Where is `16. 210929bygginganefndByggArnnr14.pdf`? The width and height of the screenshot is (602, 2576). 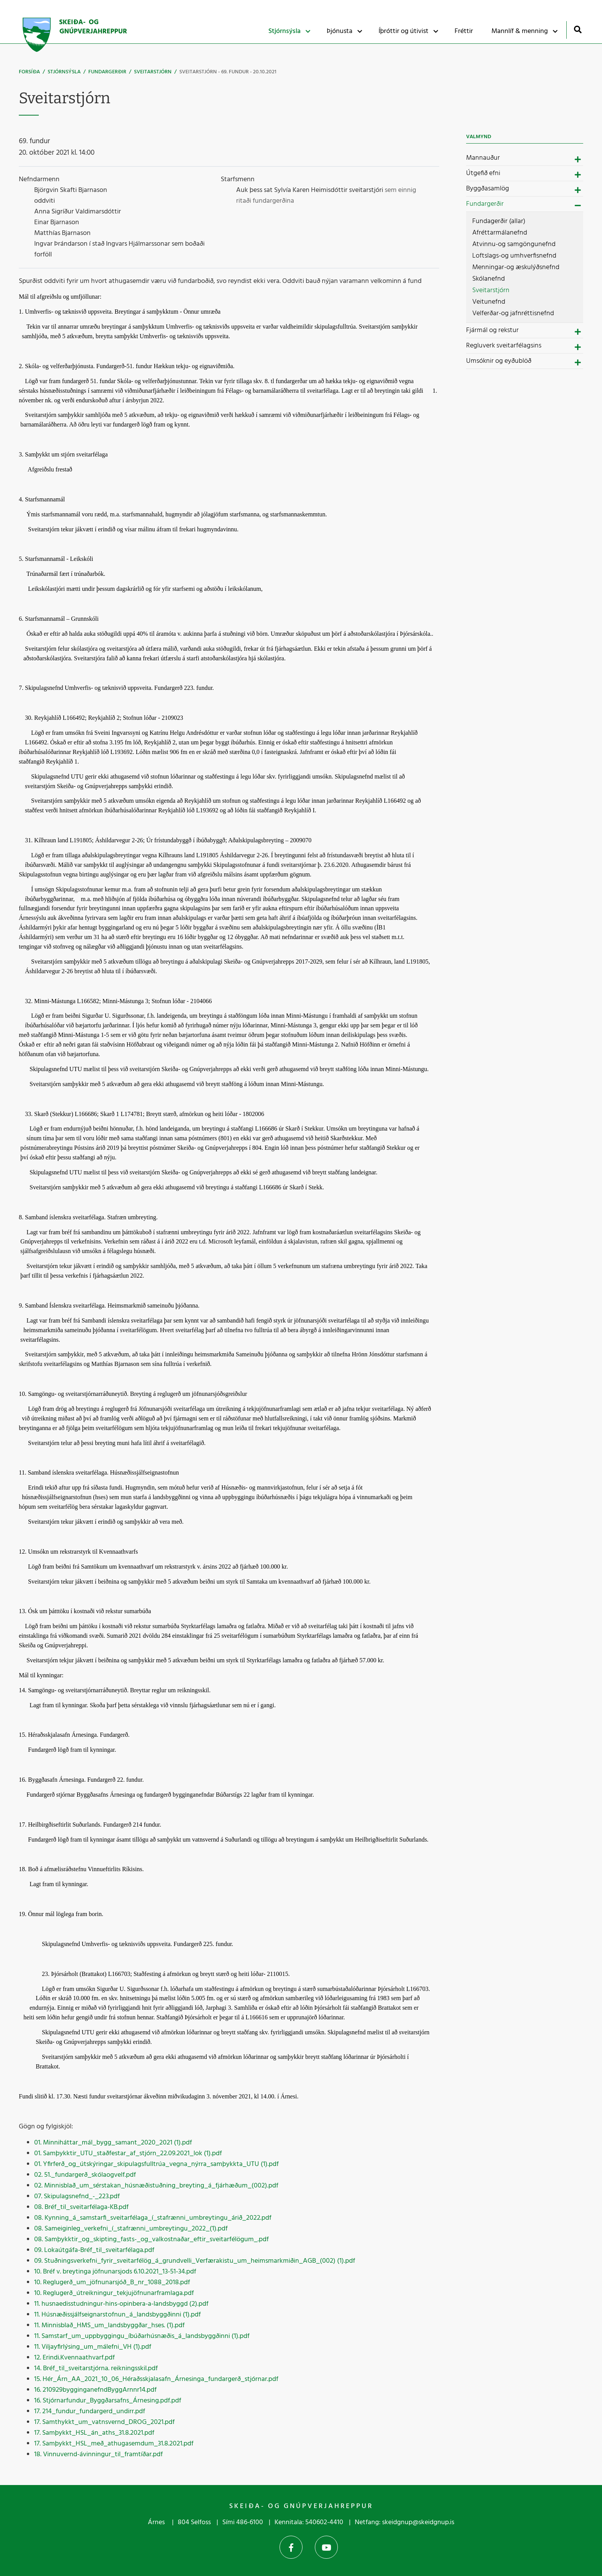 16. 210929bygginganefndByggArnnr14.pdf is located at coordinates (95, 2390).